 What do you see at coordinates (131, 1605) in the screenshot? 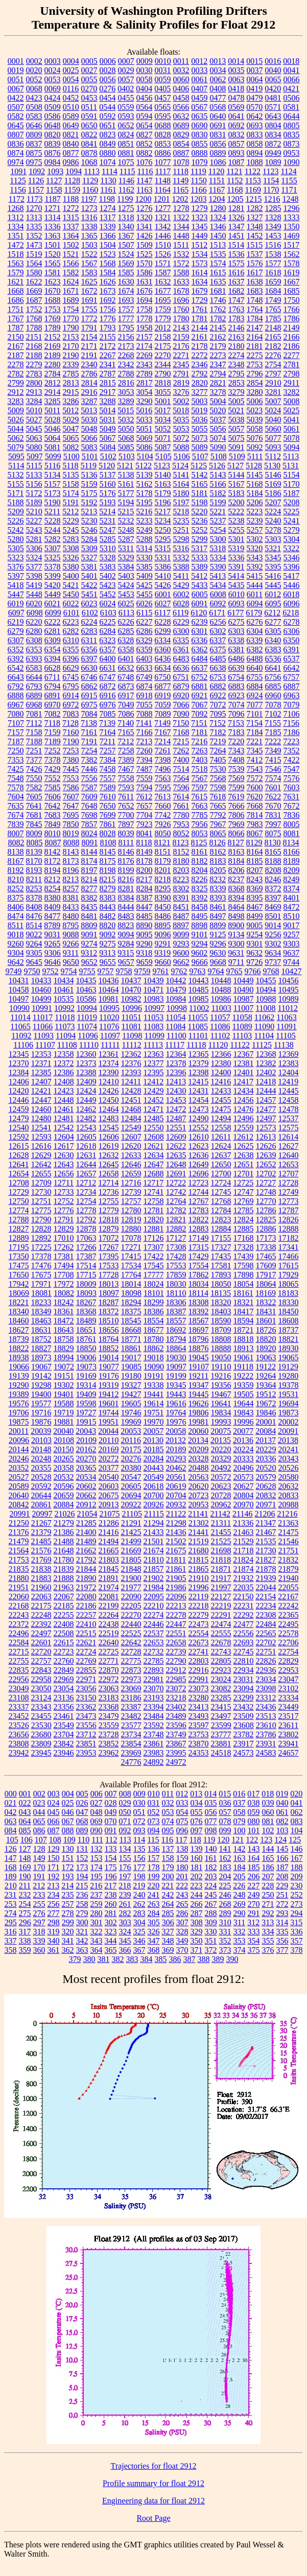
I see `22205` at bounding box center [131, 1605].